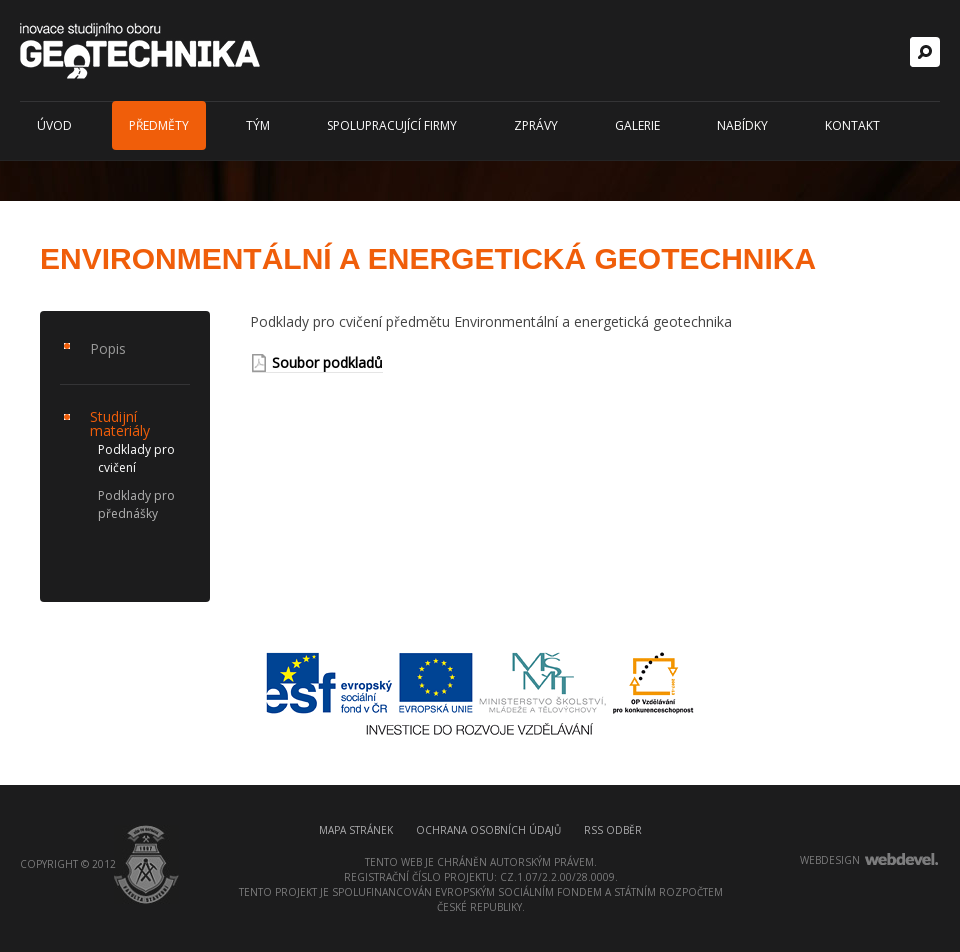  What do you see at coordinates (852, 125) in the screenshot?
I see `Kontakt` at bounding box center [852, 125].